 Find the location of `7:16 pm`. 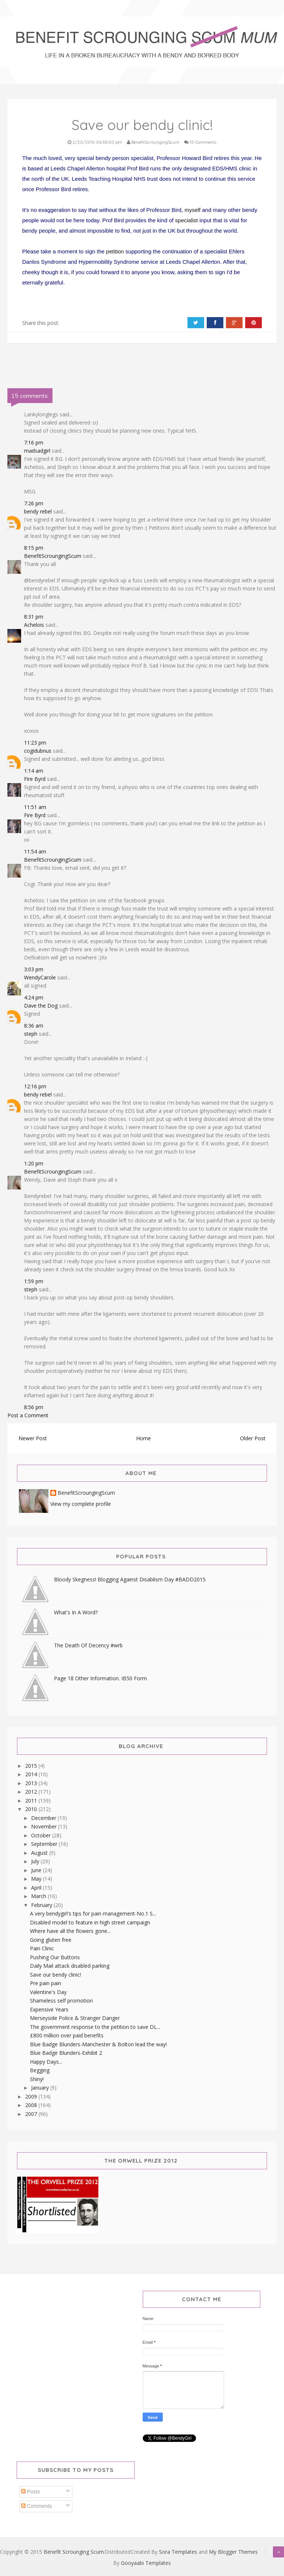

7:16 pm is located at coordinates (33, 442).